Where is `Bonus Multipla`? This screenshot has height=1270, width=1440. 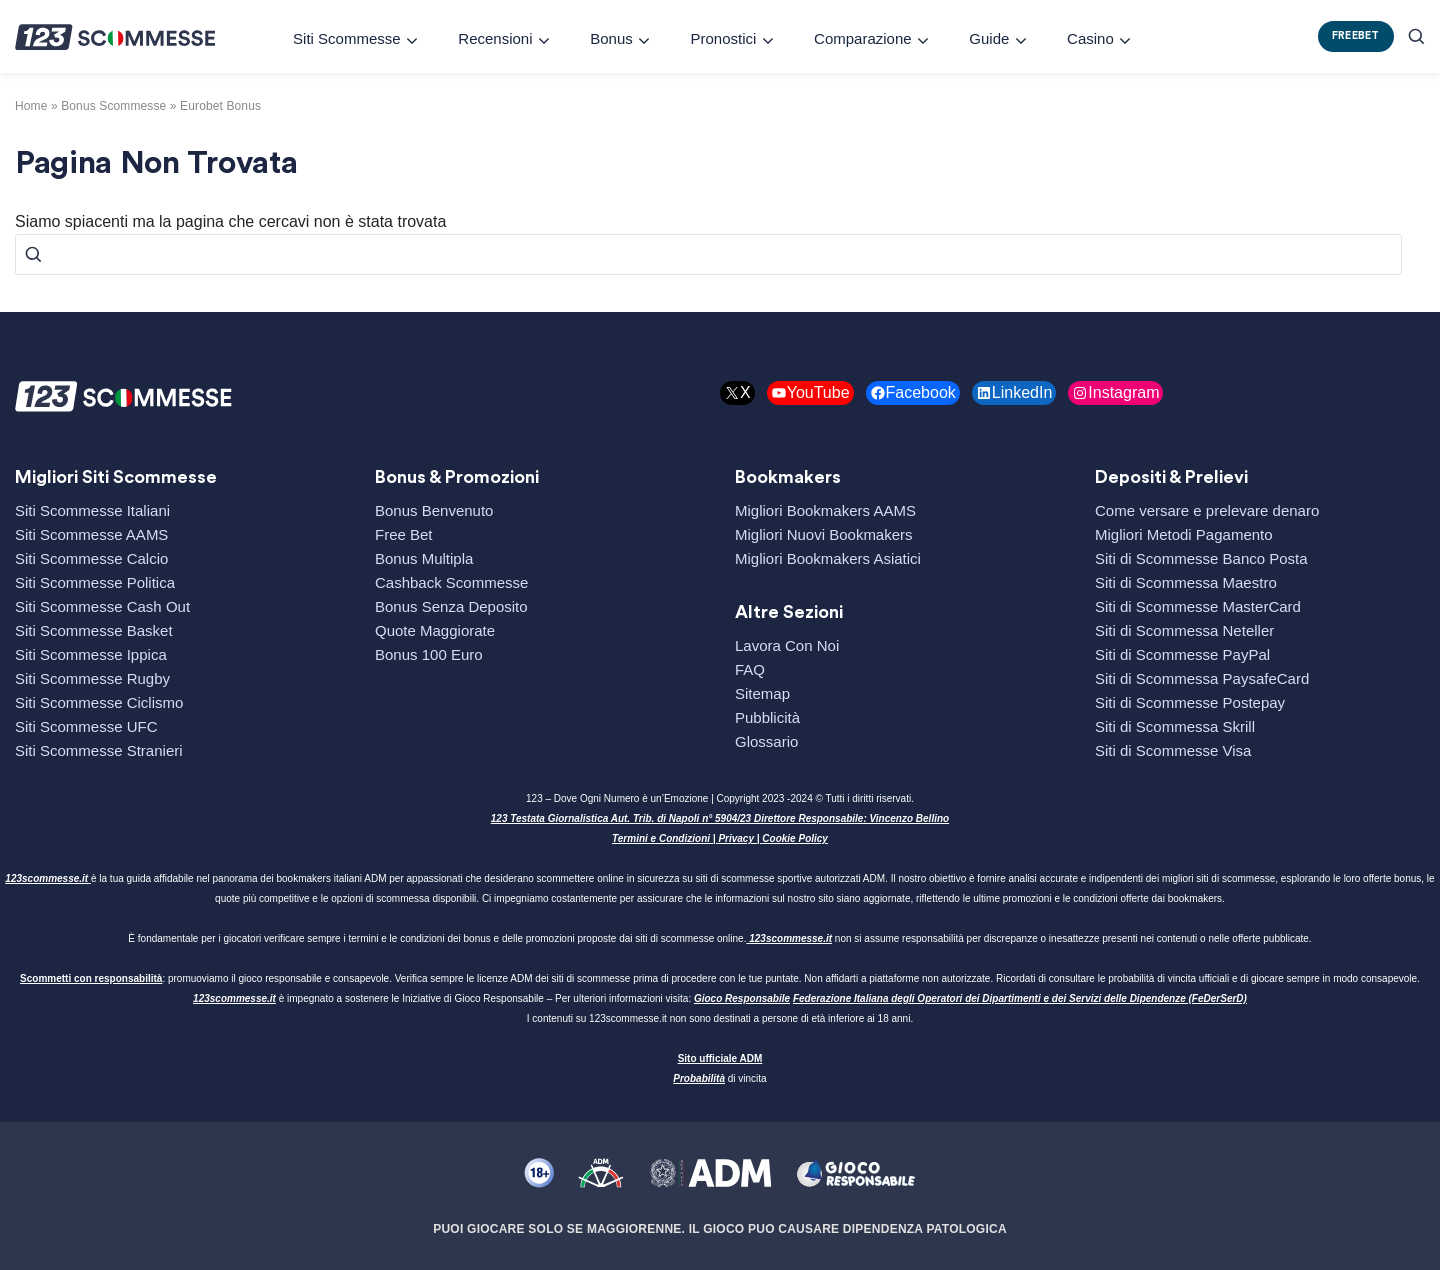
Bonus Multipla is located at coordinates (424, 558).